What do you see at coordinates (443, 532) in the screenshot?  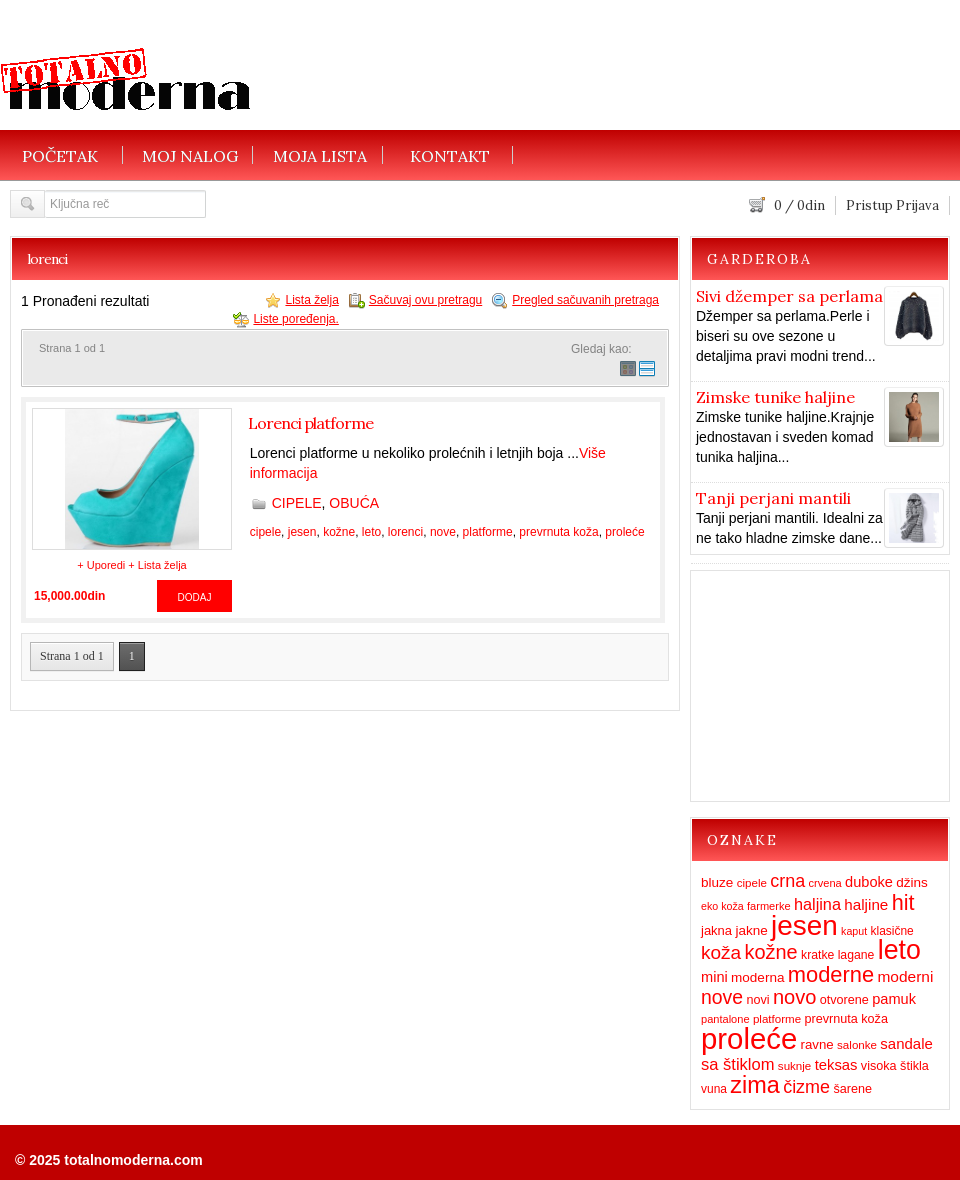 I see `nove` at bounding box center [443, 532].